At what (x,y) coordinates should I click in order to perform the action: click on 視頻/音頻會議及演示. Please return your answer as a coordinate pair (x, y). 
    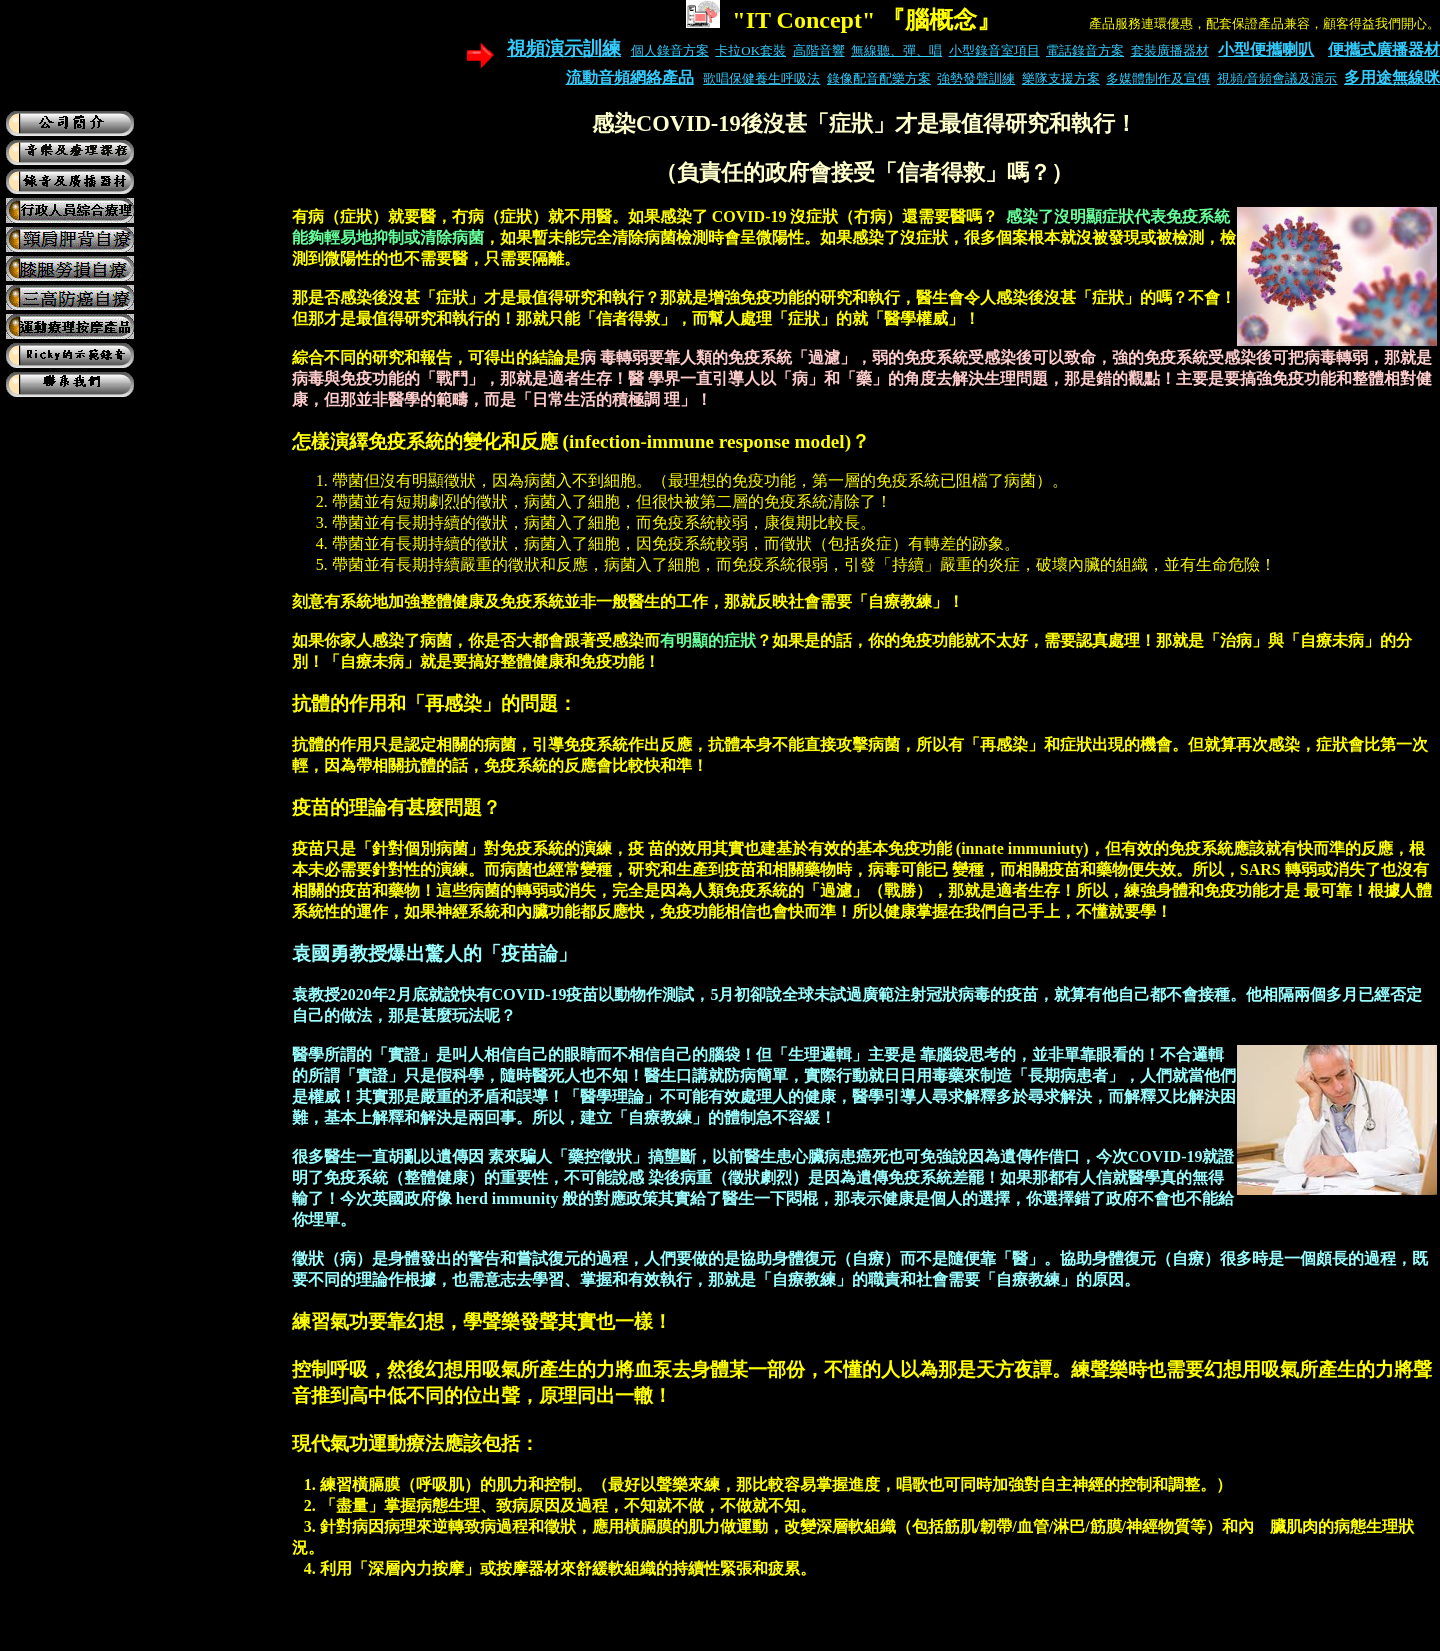
    Looking at the image, I should click on (1277, 78).